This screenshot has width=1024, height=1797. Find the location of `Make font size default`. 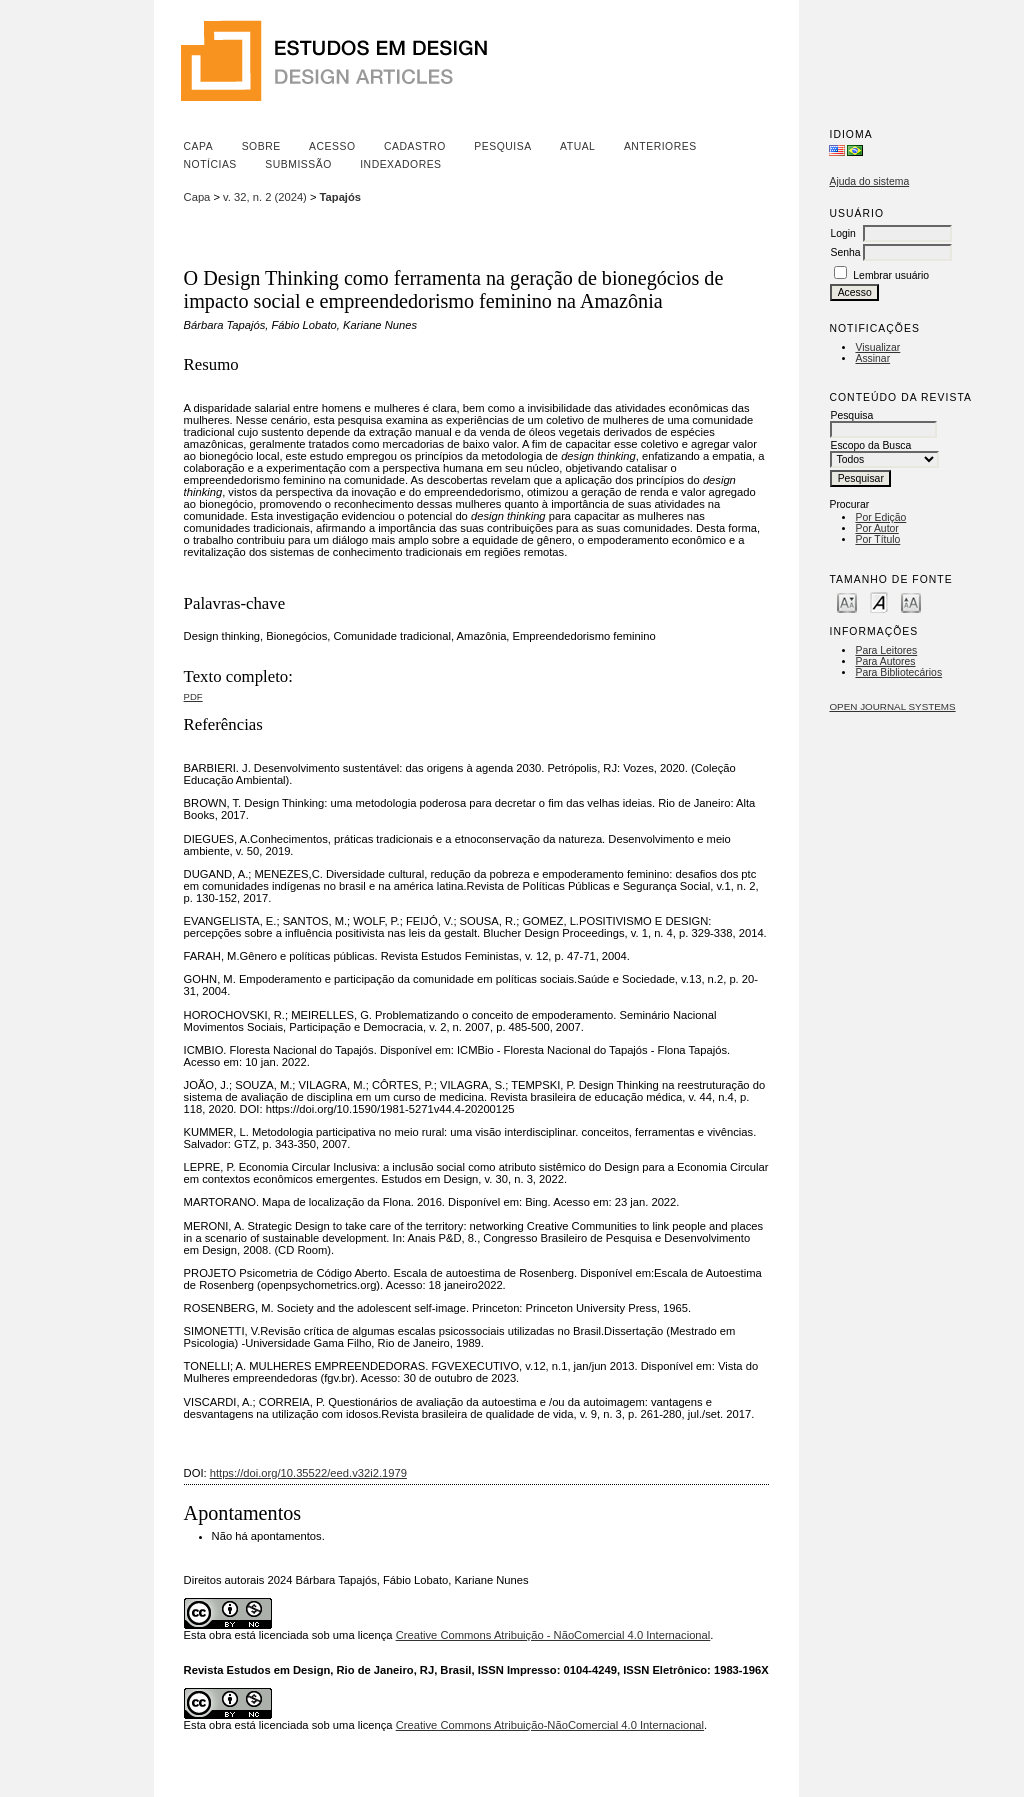

Make font size default is located at coordinates (879, 601).